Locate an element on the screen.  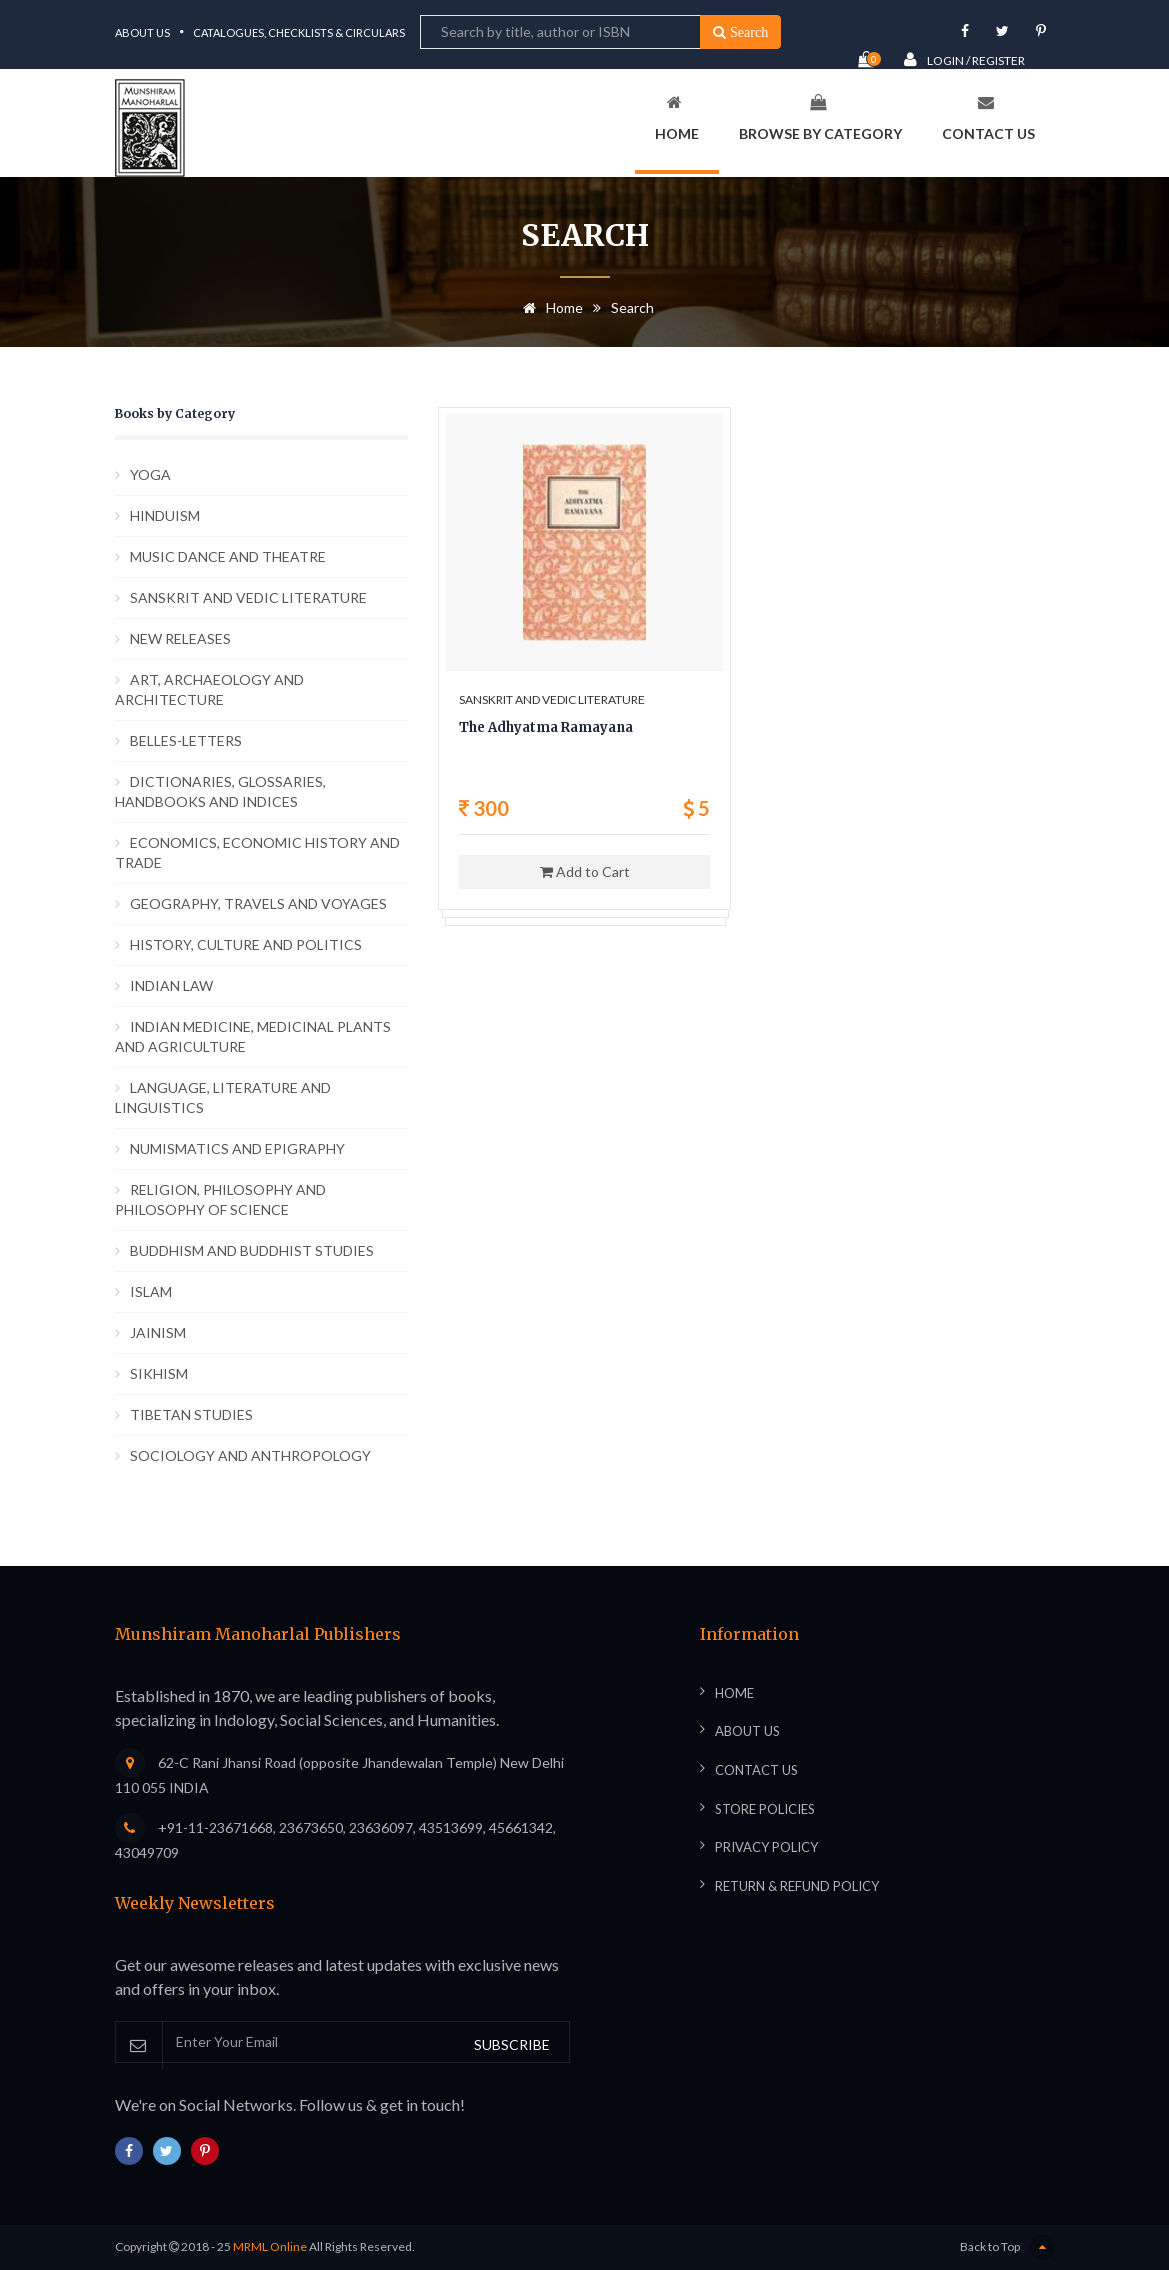
BELLES-LETTERS is located at coordinates (186, 740).